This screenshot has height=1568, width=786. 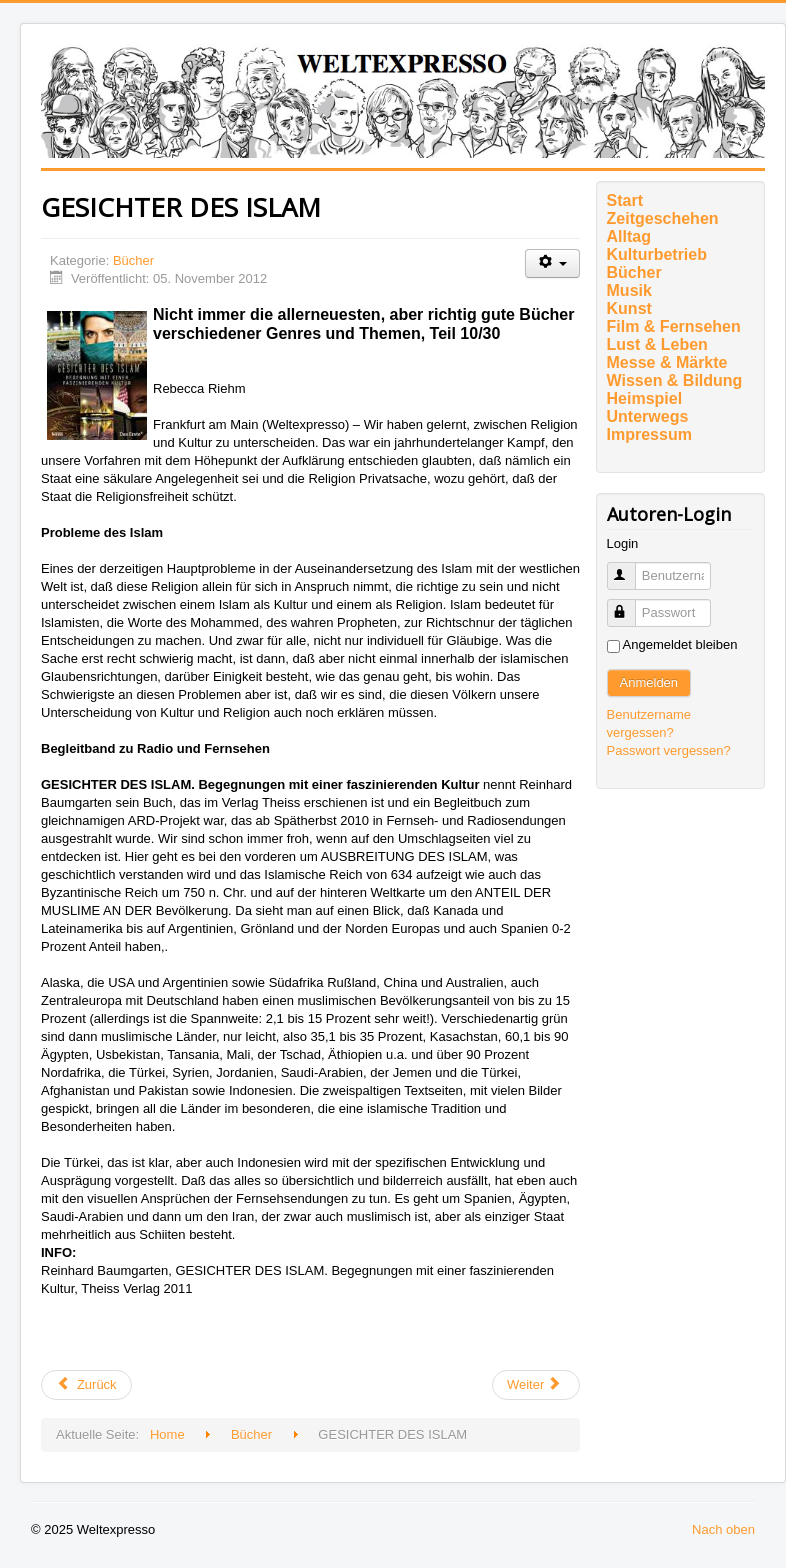 I want to click on Heimspiel, so click(x=645, y=398).